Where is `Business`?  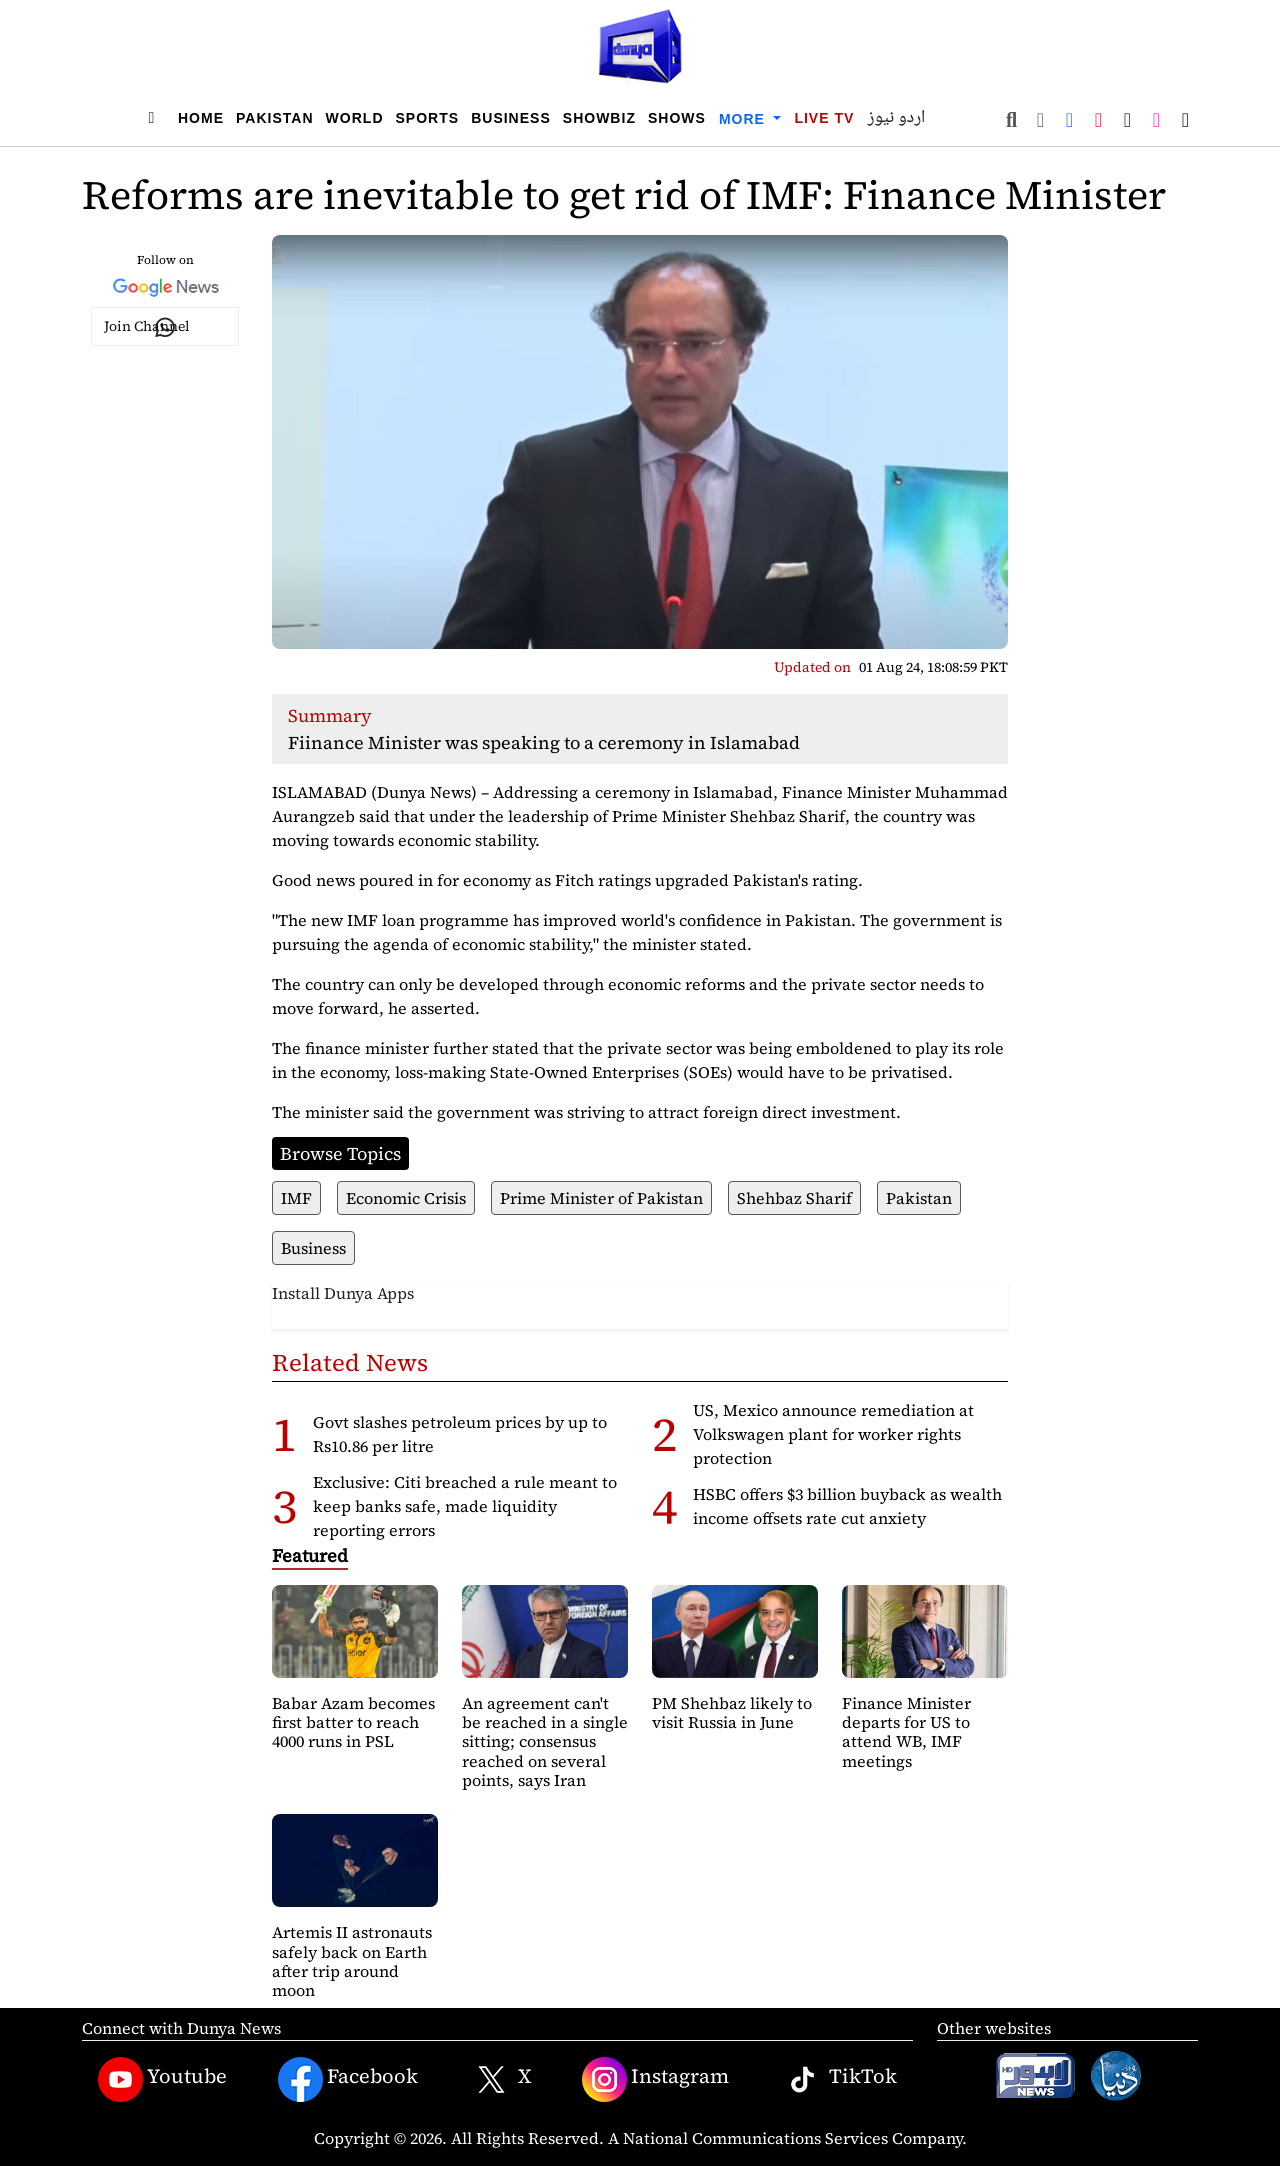
Business is located at coordinates (511, 118).